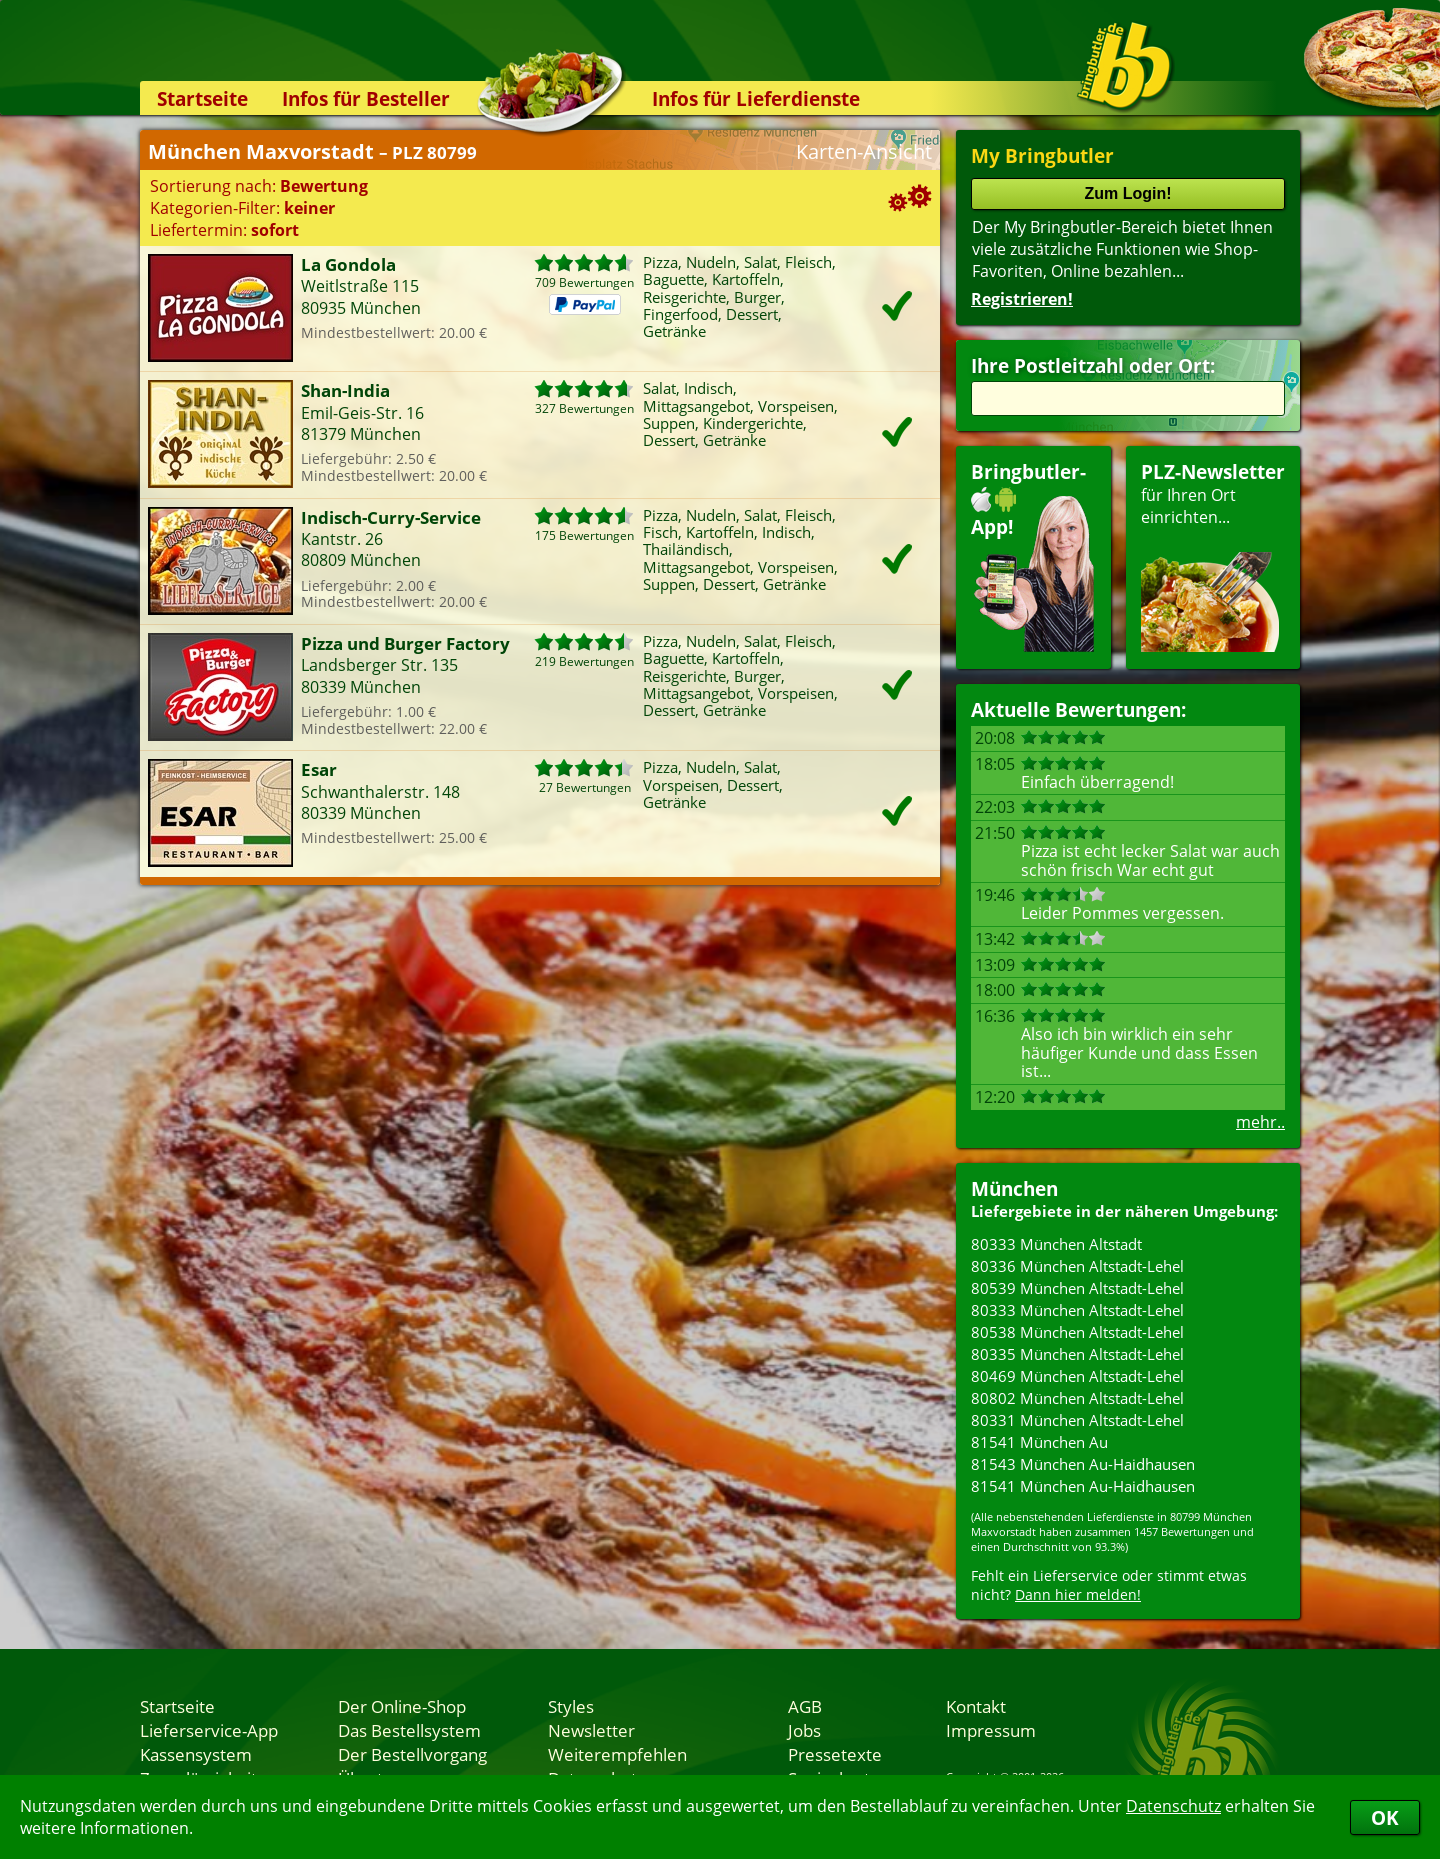 This screenshot has height=1859, width=1440. I want to click on 80333 München Altstadt-Lehel, so click(1077, 1310).